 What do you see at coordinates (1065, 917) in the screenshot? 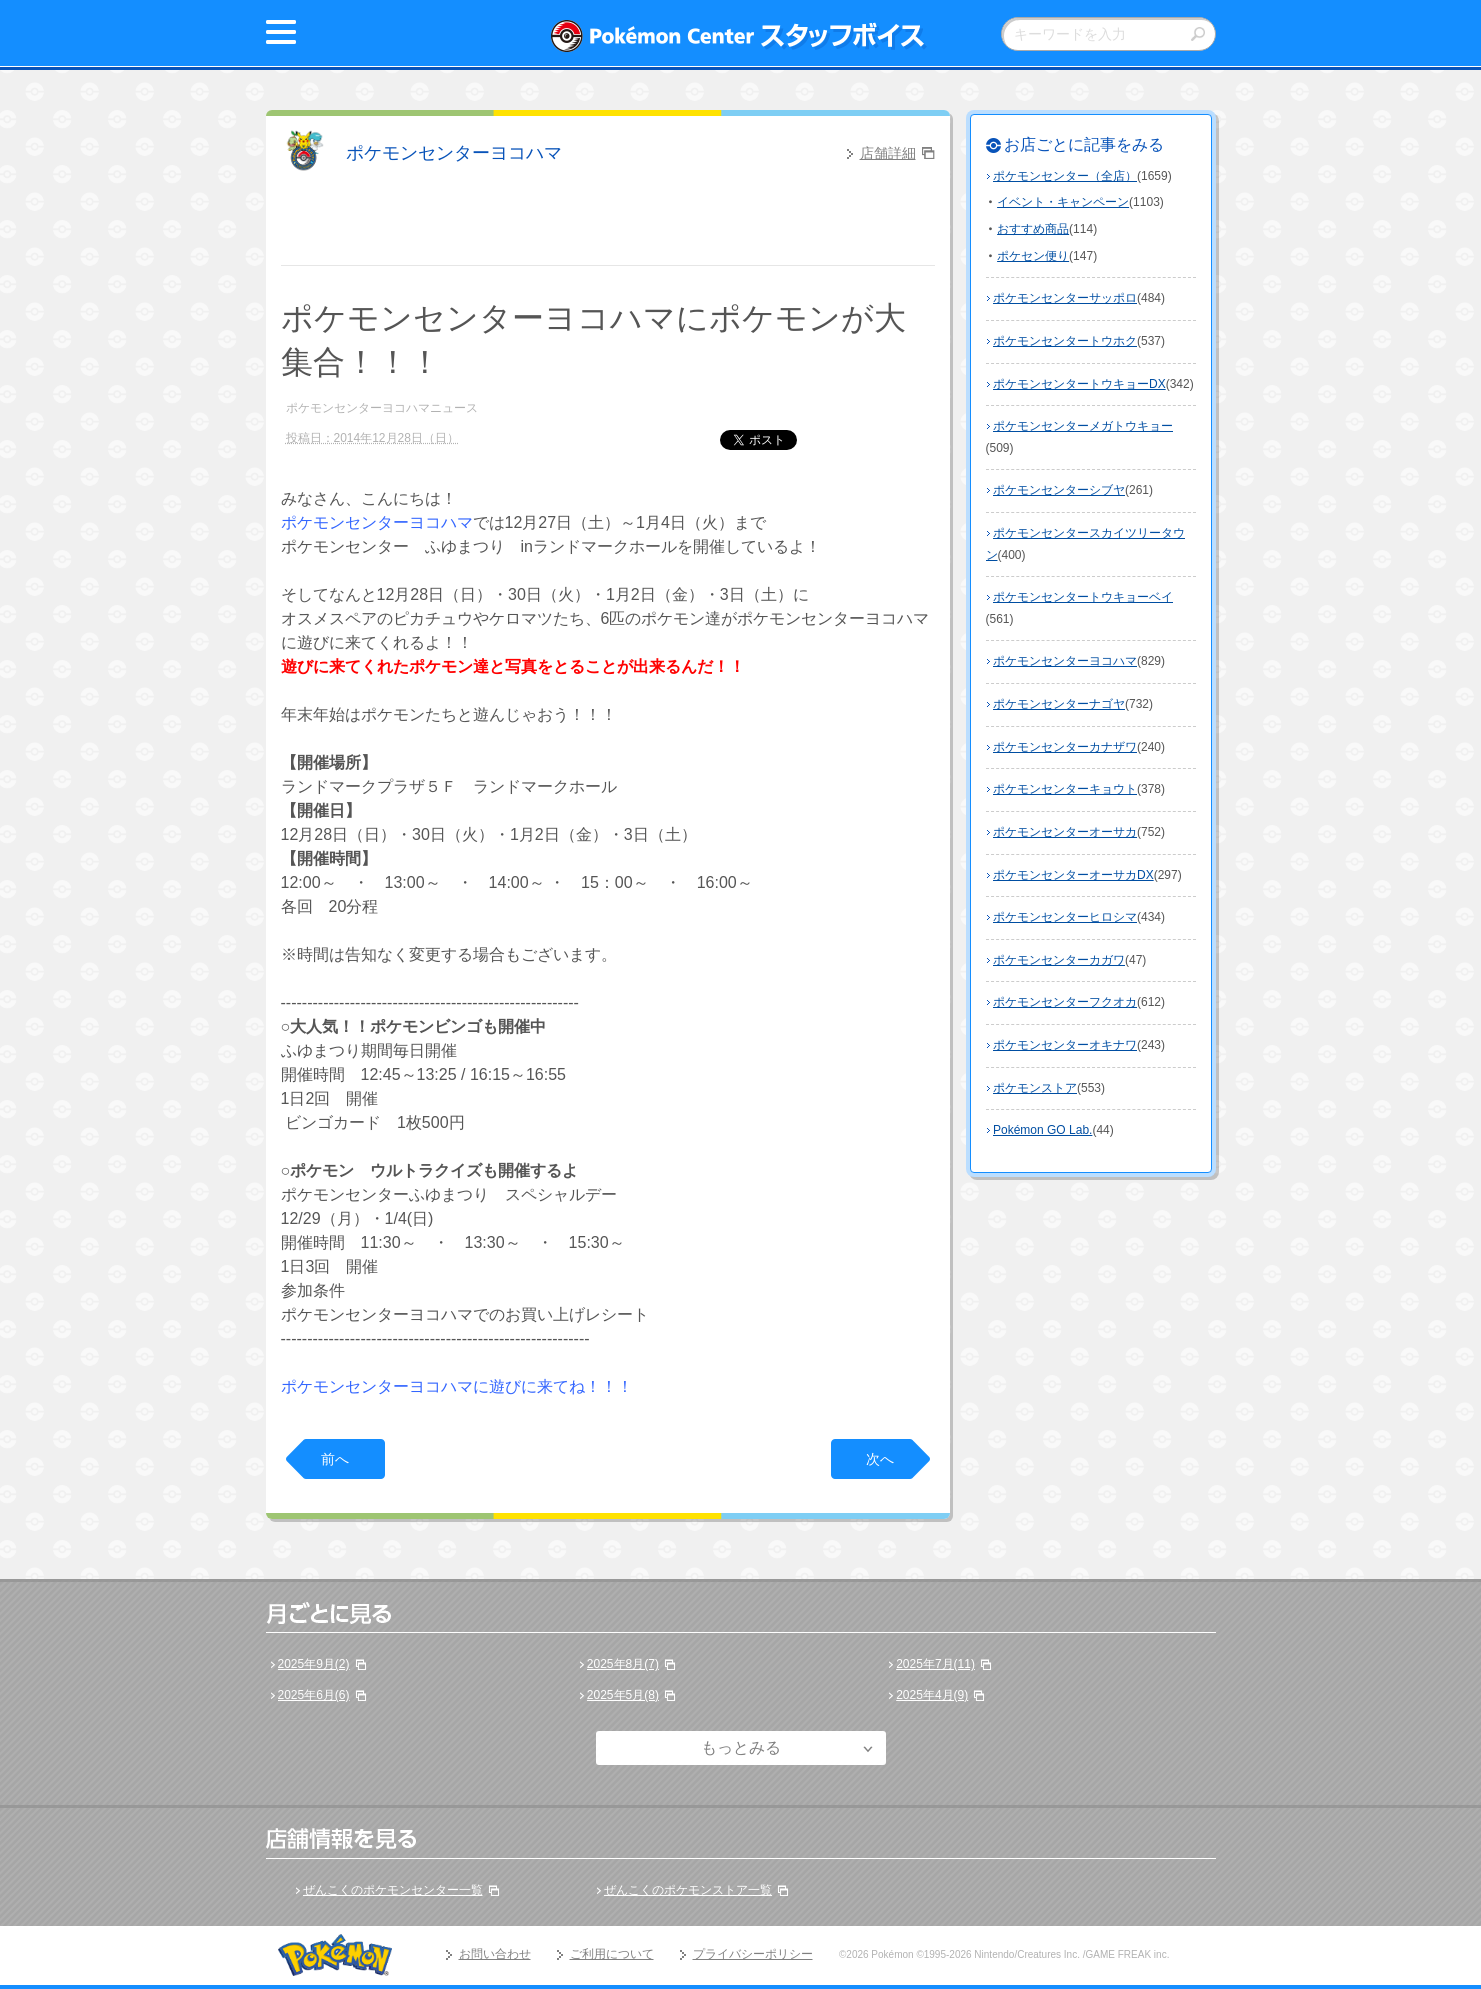
I see `ポケモンセンターヒロシマ` at bounding box center [1065, 917].